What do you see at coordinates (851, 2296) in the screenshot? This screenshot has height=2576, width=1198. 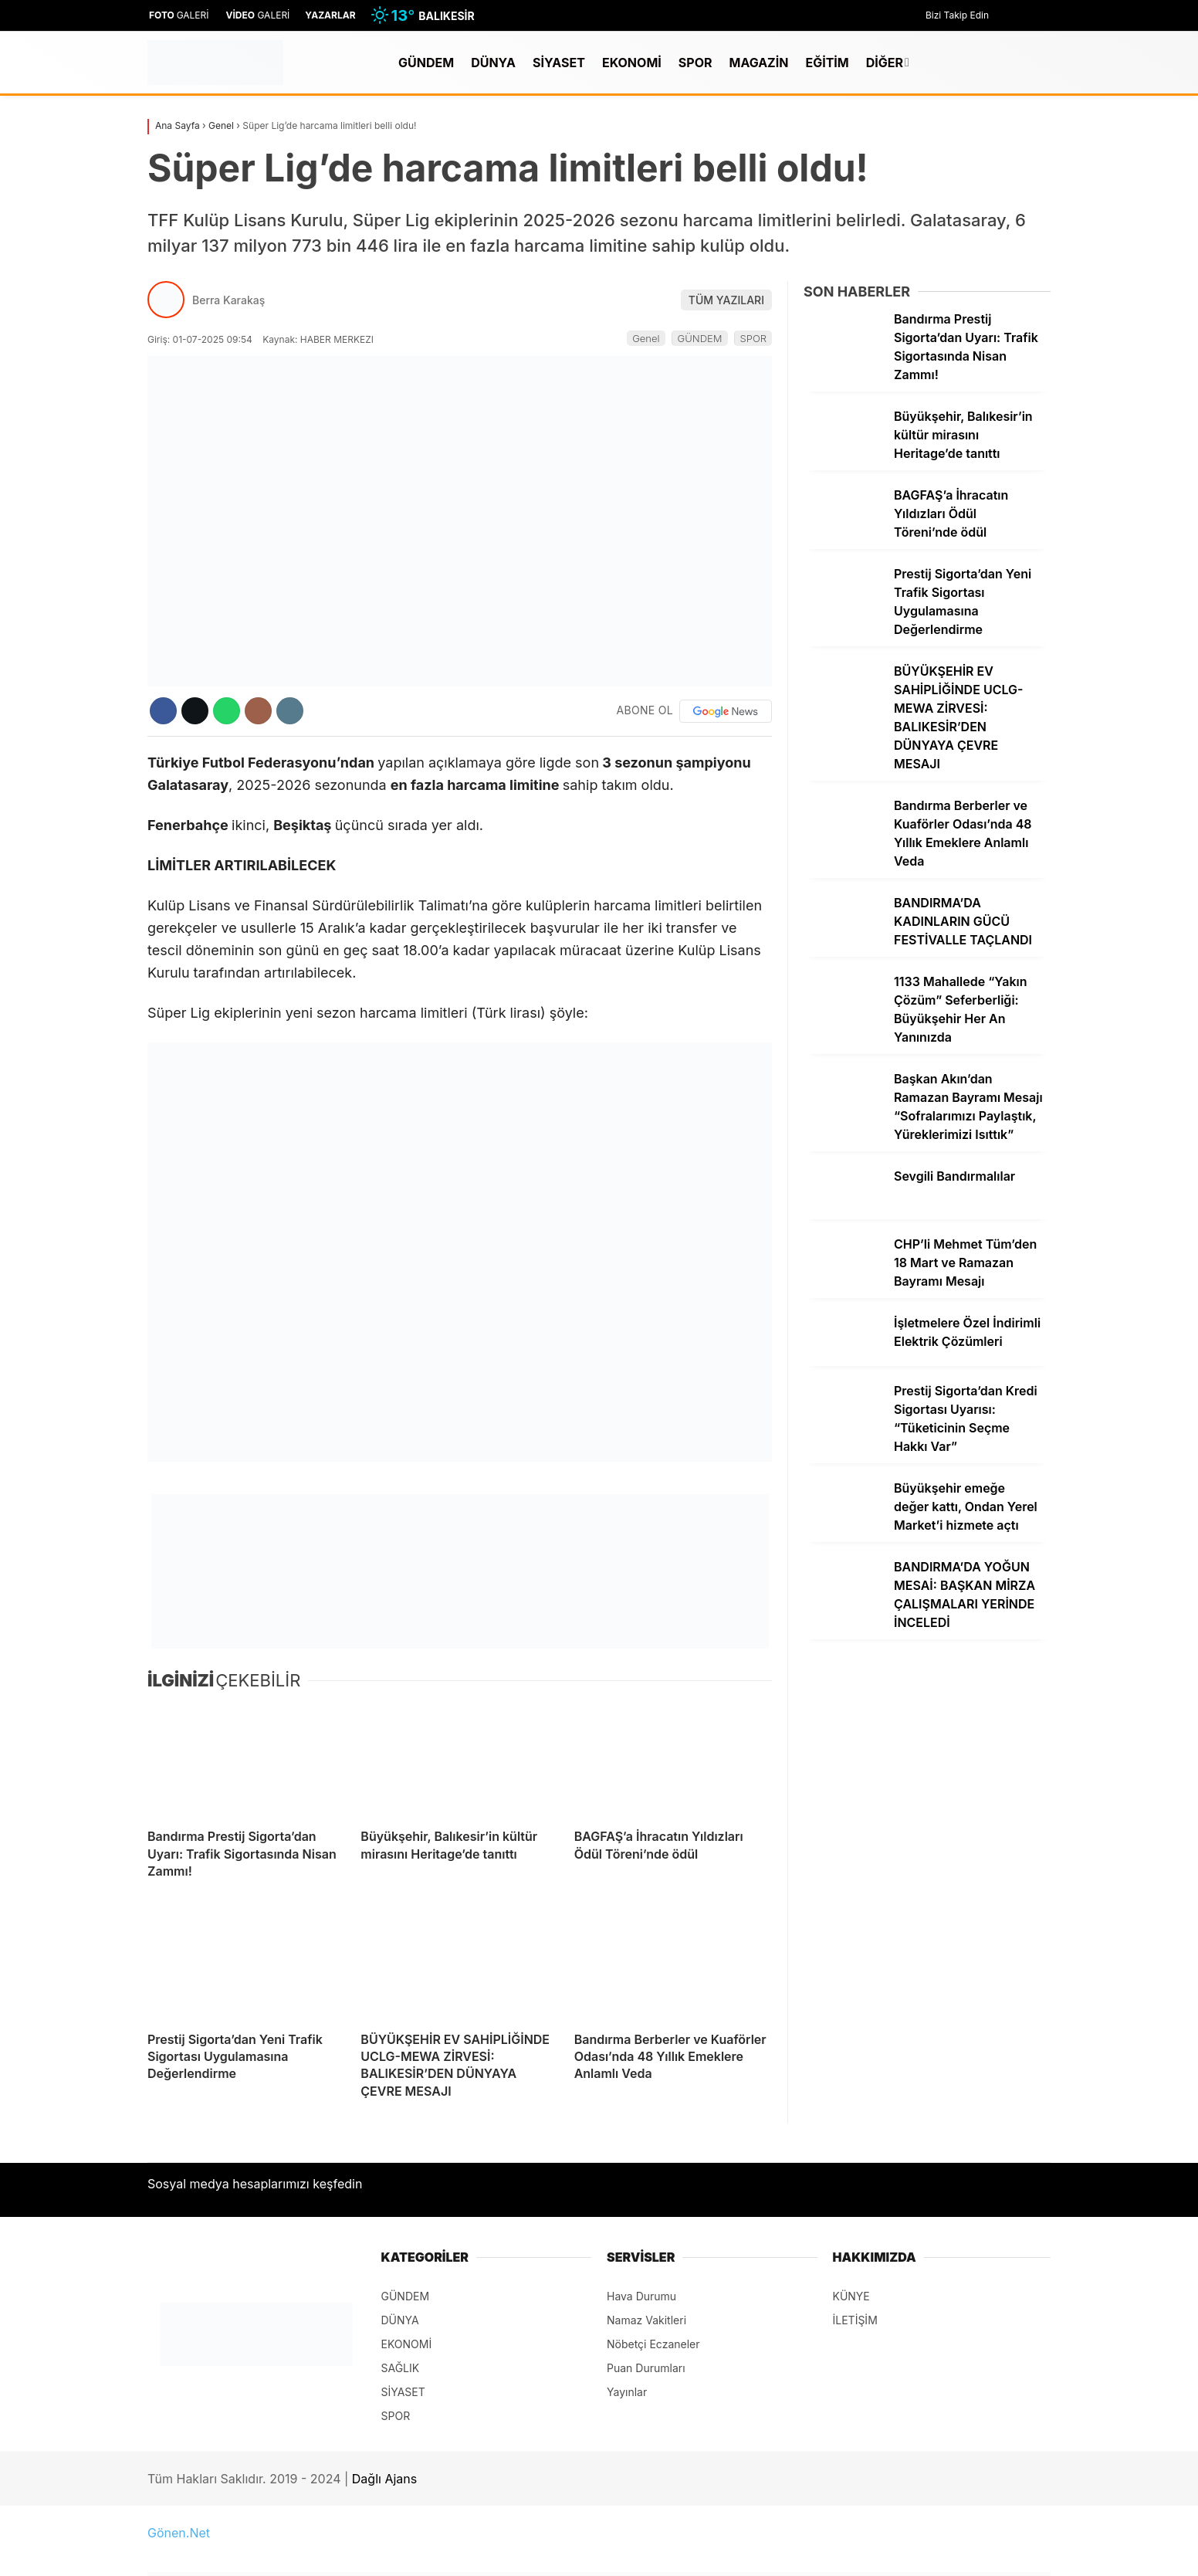 I see `KÜNYE` at bounding box center [851, 2296].